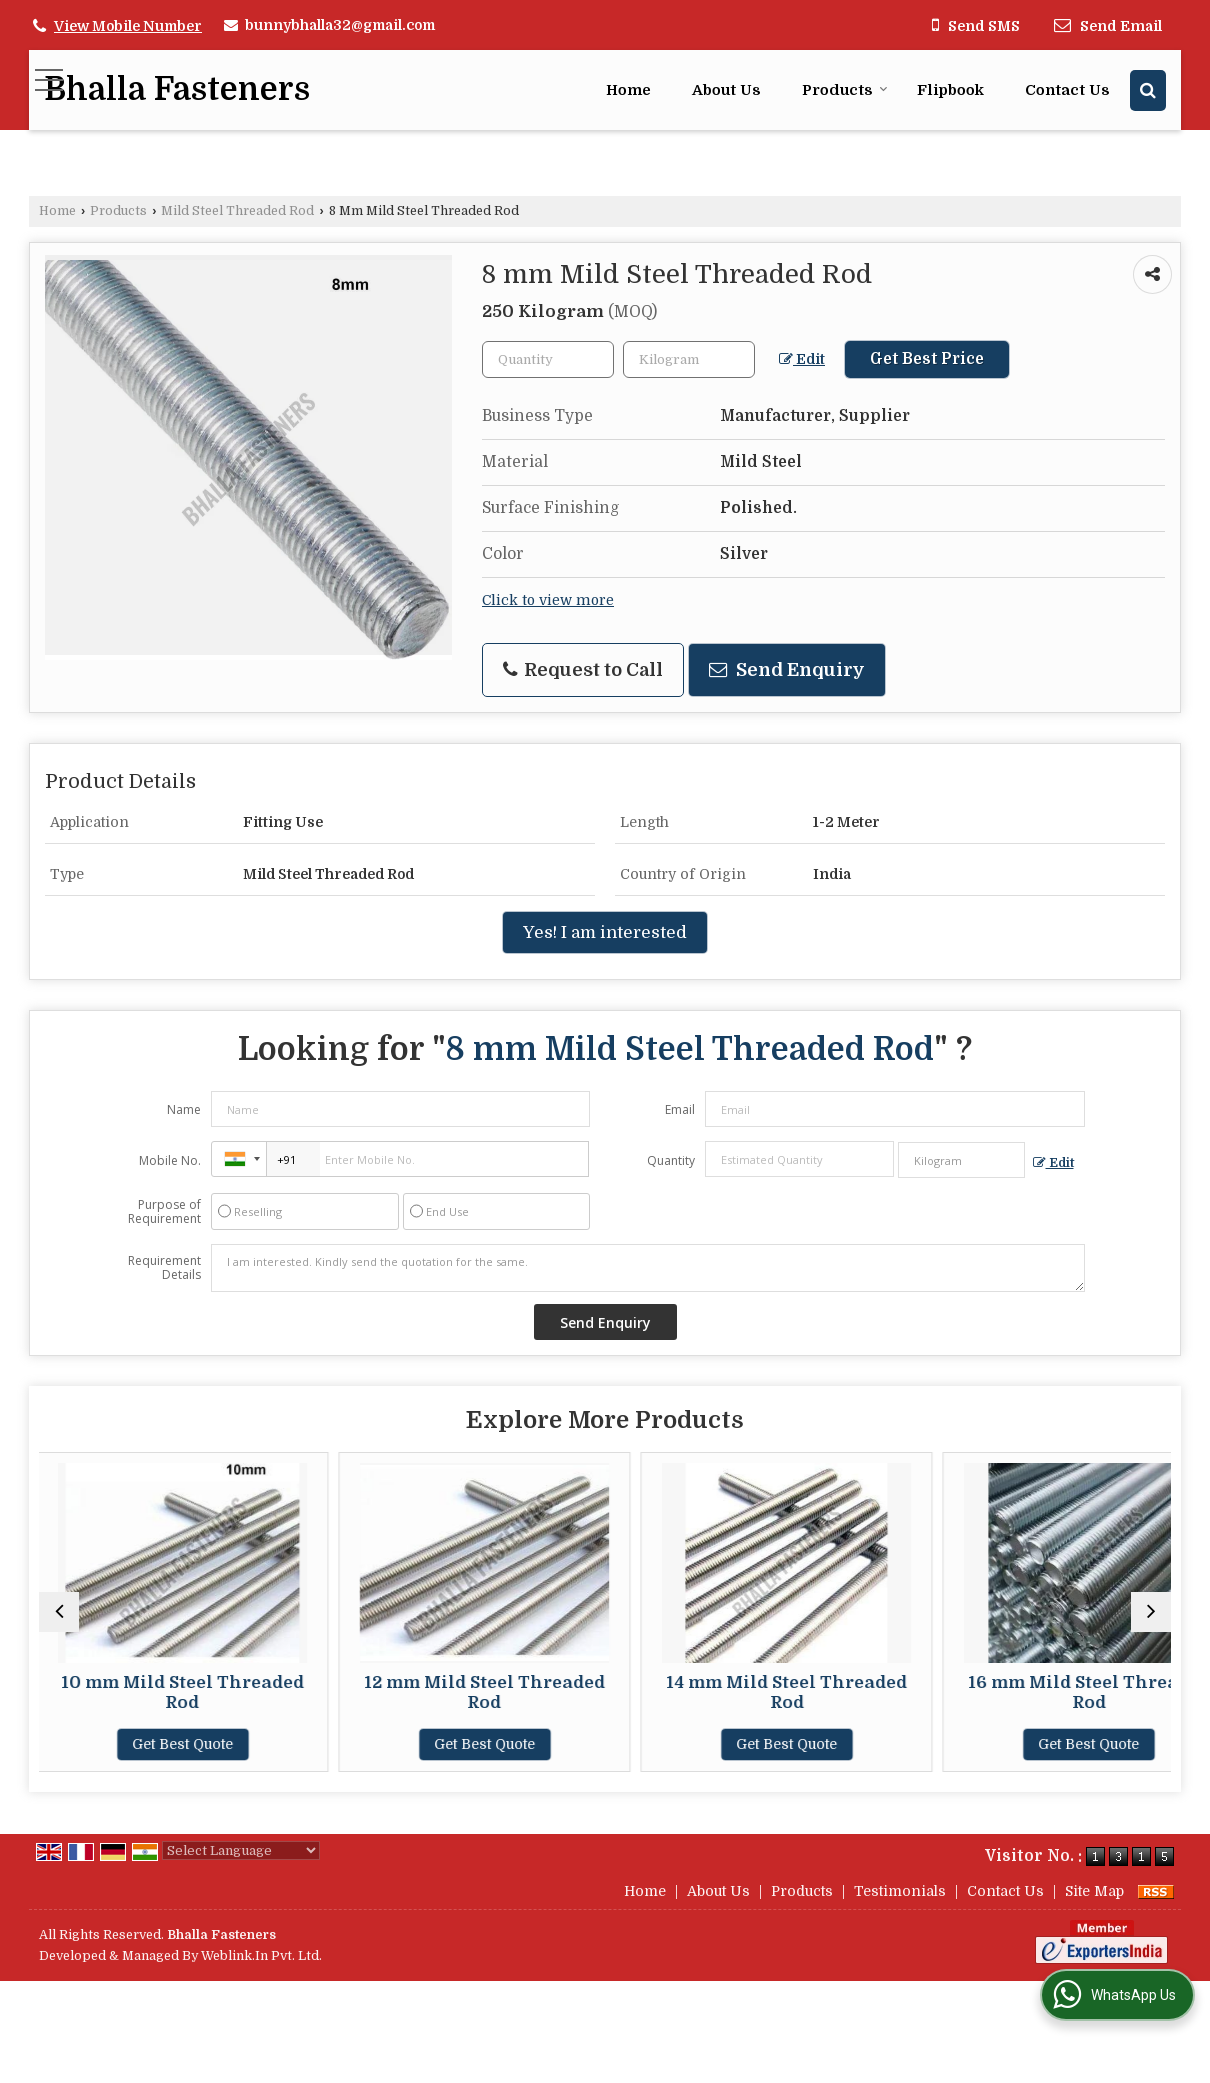 The height and width of the screenshot is (2083, 1210). What do you see at coordinates (900, 1891) in the screenshot?
I see `Testimonials` at bounding box center [900, 1891].